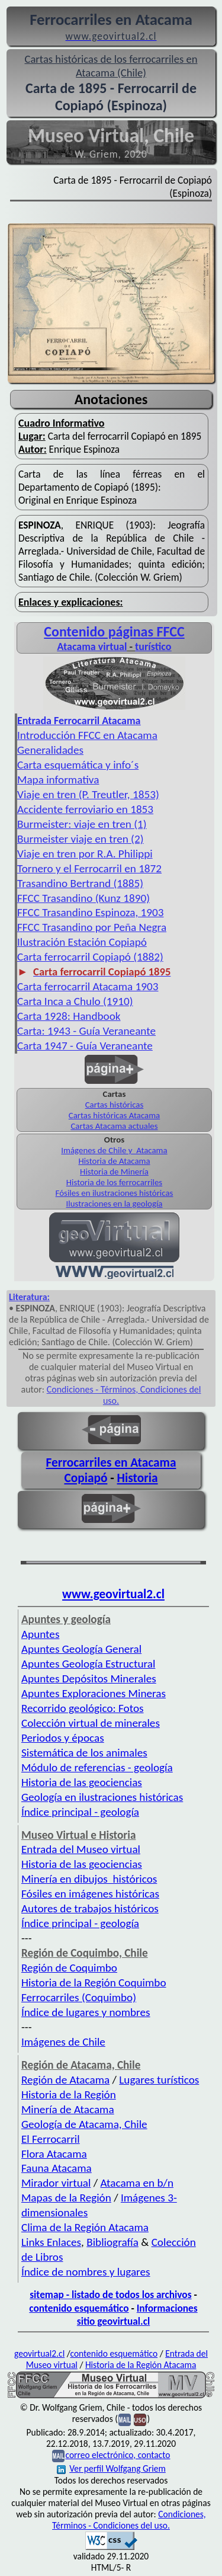 The height and width of the screenshot is (2576, 222). I want to click on Recorrido geológico: Fotos, so click(82, 1708).